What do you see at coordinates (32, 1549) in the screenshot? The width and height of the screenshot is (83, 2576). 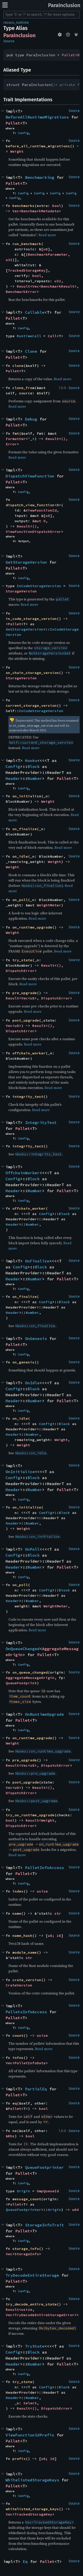 I see `OnPoll` at bounding box center [32, 1549].